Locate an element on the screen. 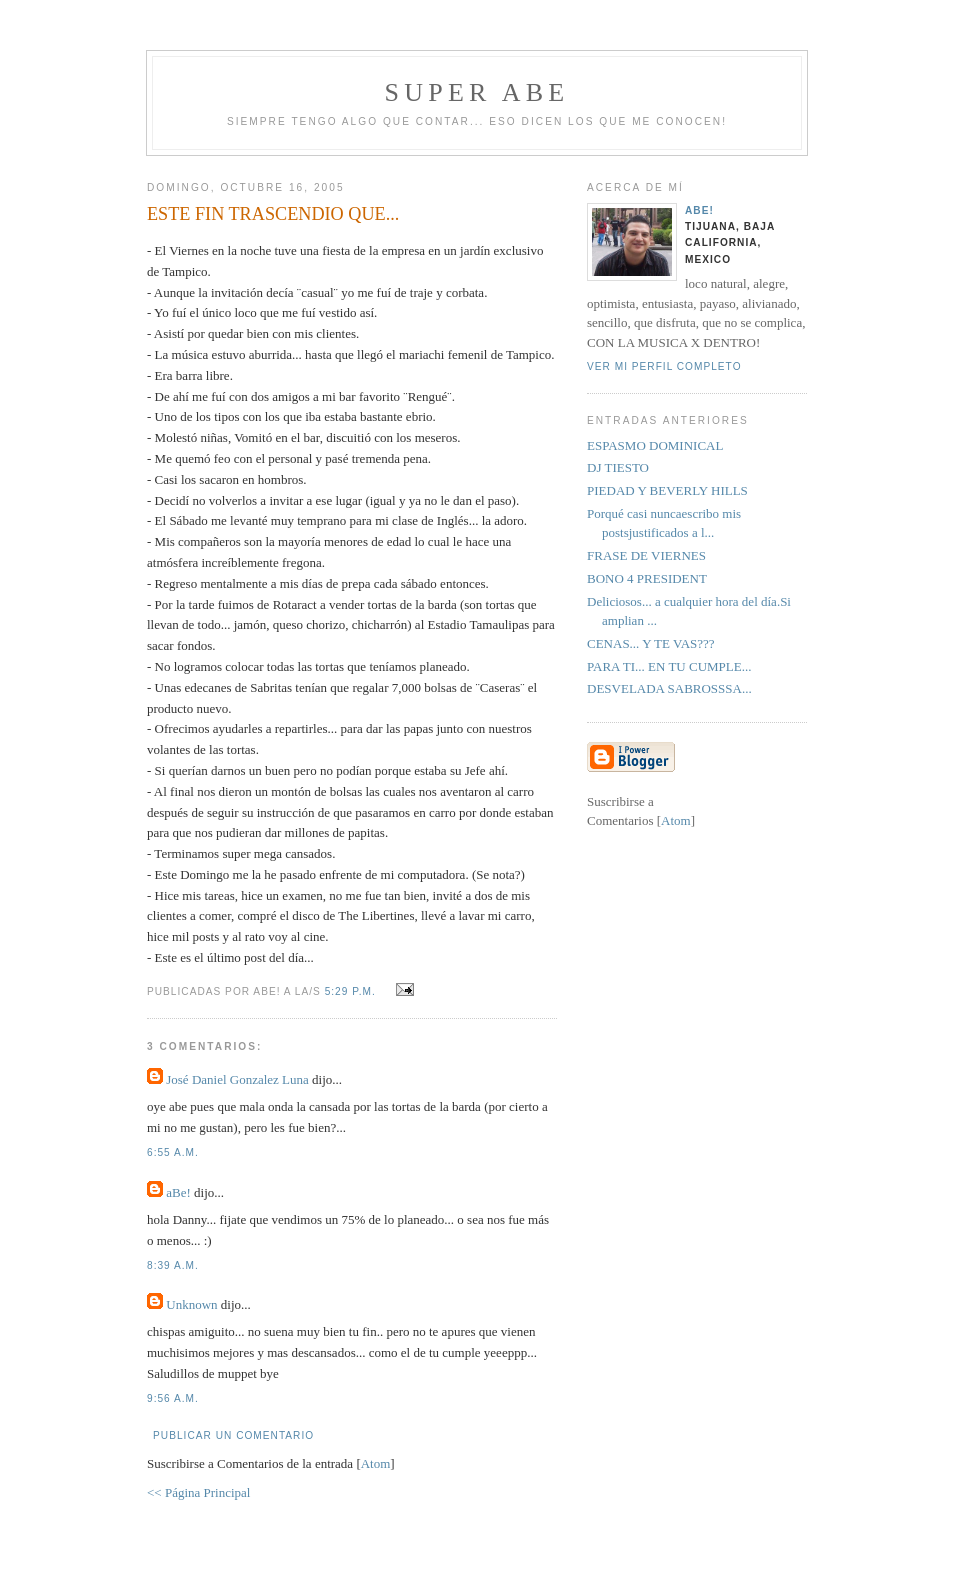  Publicar un comentario is located at coordinates (233, 1435).